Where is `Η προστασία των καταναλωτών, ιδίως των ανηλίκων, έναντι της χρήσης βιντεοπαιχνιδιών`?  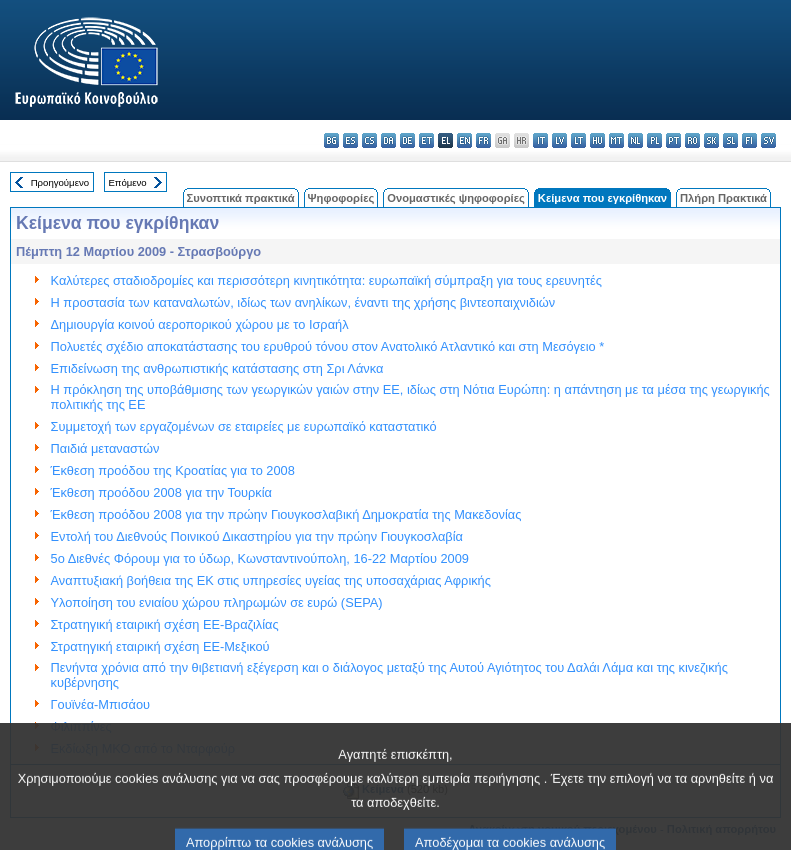
Η προστασία των καταναλωτών, ιδίως των ανηλίκων, έναντι της χρήσης βιντεοπαιχνιδιών is located at coordinates (303, 302).